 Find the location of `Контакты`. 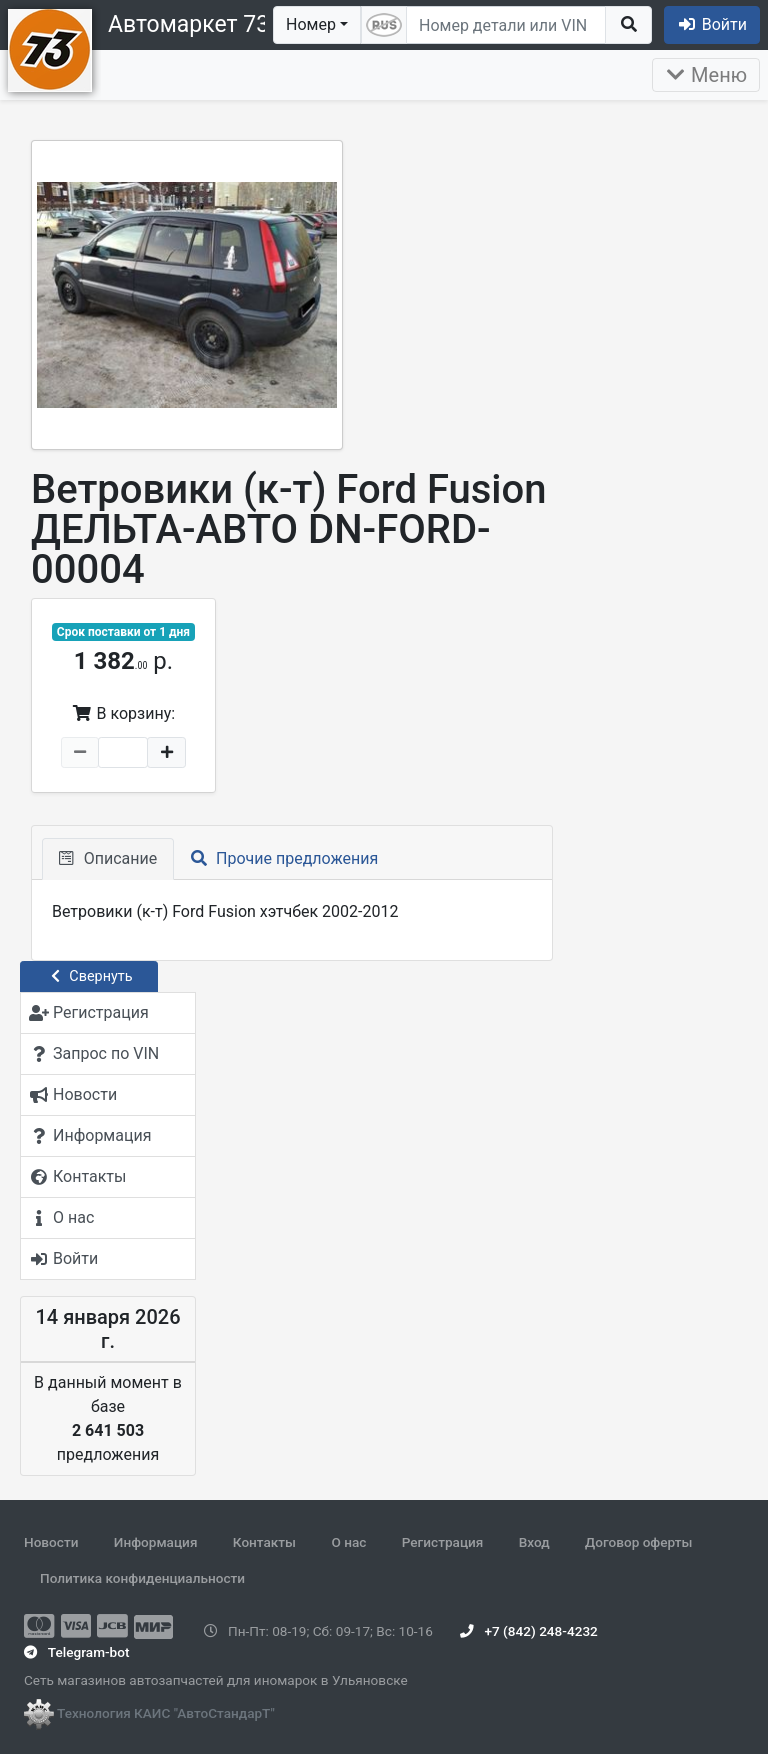

Контакты is located at coordinates (264, 1542).